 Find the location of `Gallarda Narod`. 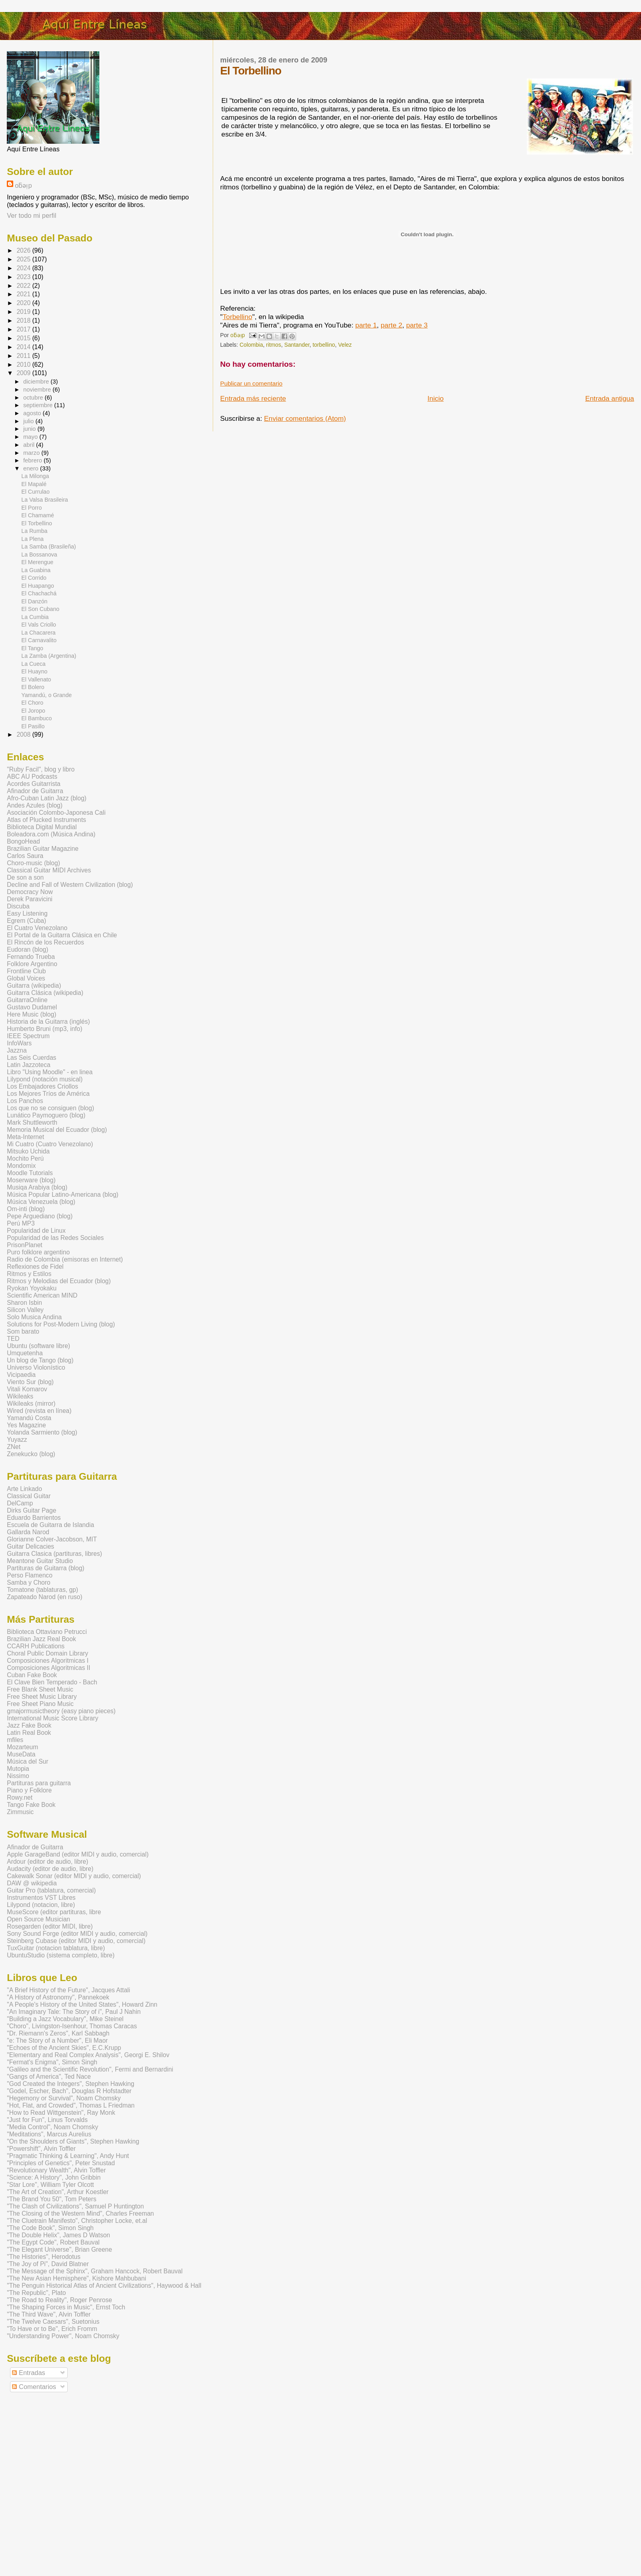

Gallarda Narod is located at coordinates (28, 1532).